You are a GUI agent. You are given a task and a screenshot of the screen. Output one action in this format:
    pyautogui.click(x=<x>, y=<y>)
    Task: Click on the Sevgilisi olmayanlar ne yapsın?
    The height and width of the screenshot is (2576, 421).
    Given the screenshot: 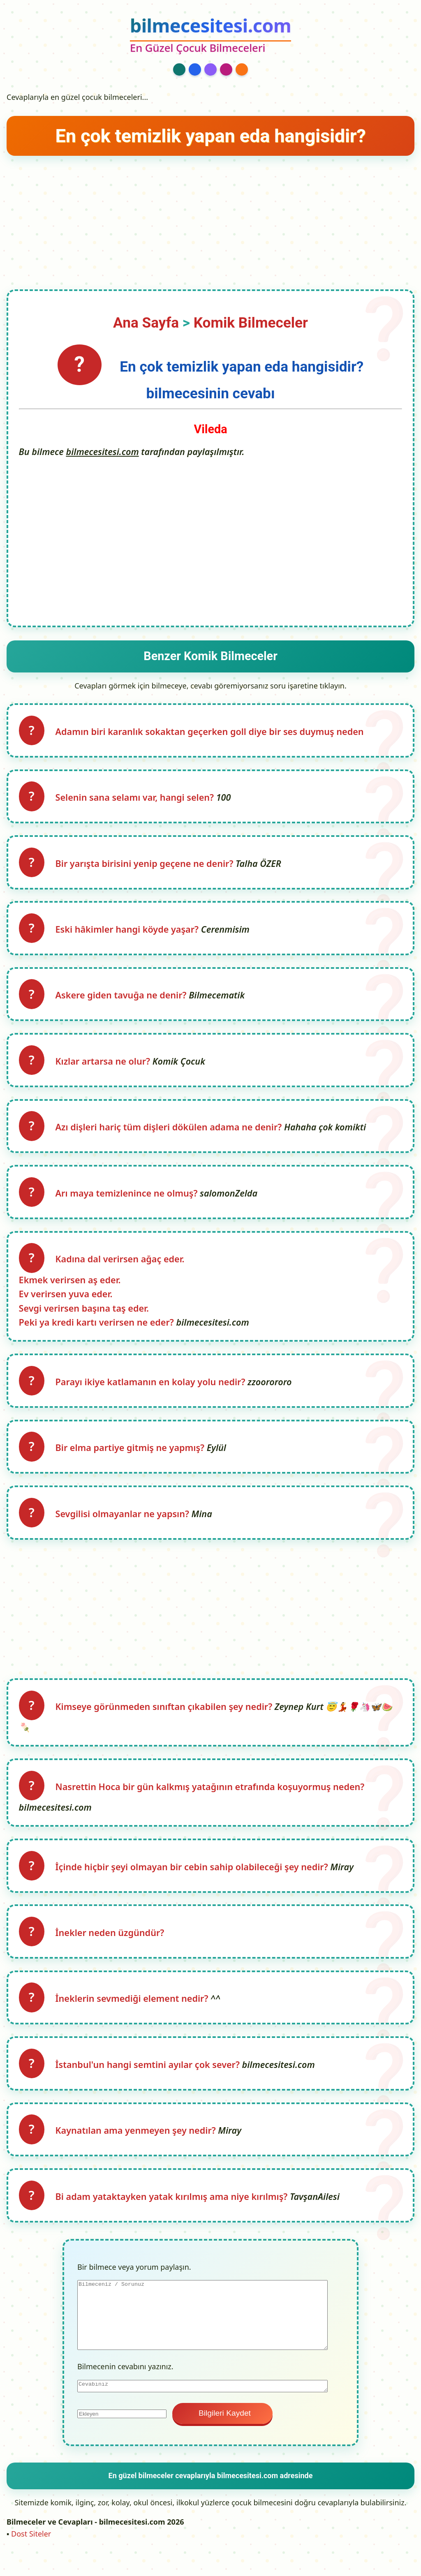 What is the action you would take?
    pyautogui.click(x=125, y=1527)
    